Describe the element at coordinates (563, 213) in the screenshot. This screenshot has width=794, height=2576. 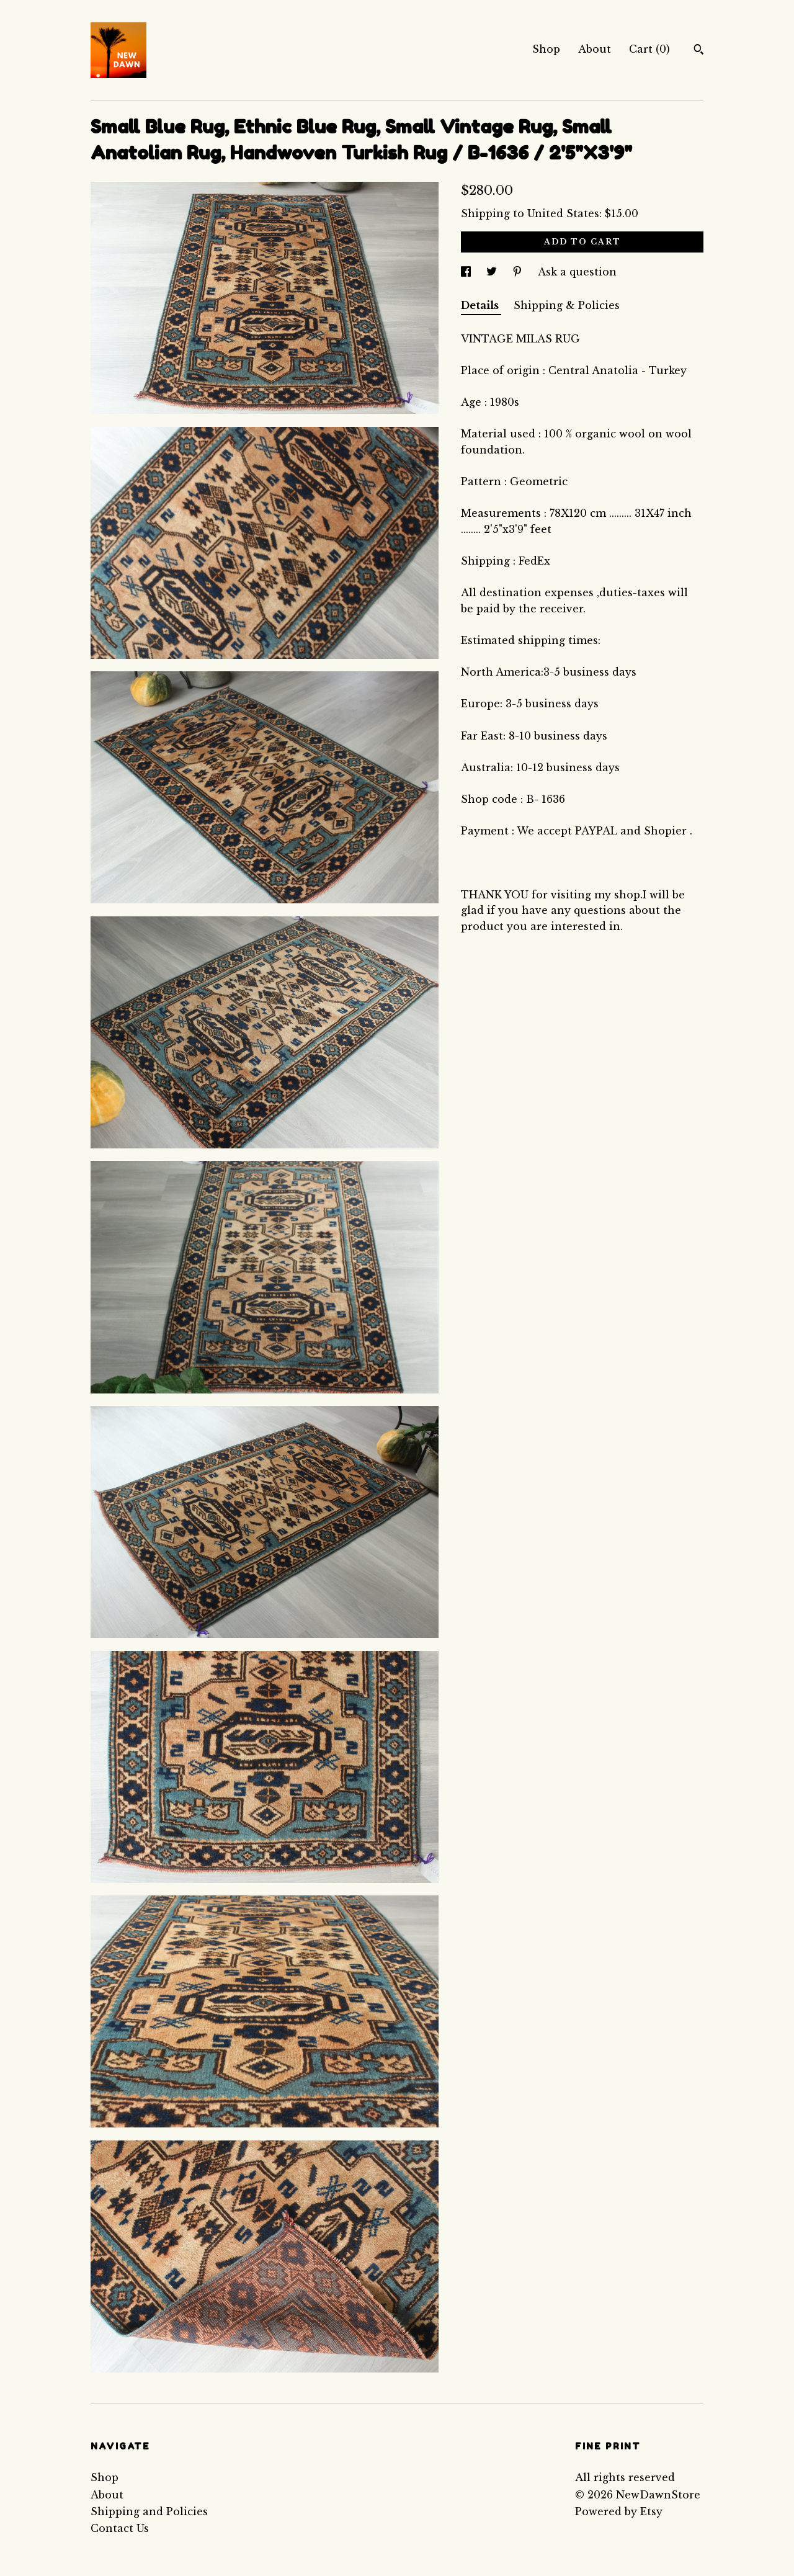
I see `United States` at that location.